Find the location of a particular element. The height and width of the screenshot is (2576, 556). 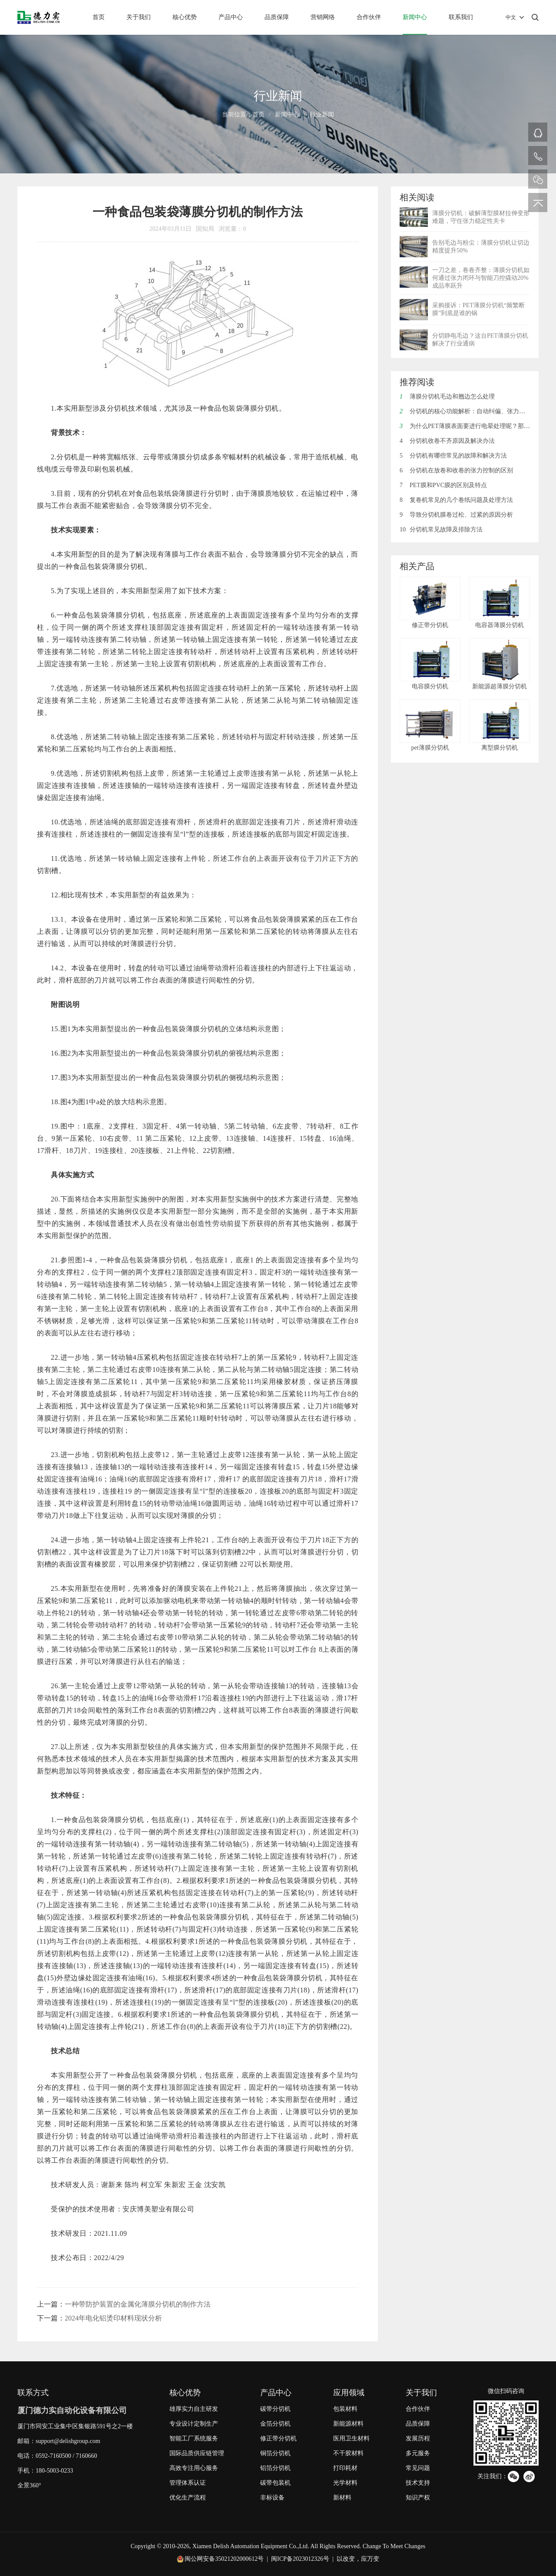

分切机收卷不齐原因及解决办法 is located at coordinates (447, 441).